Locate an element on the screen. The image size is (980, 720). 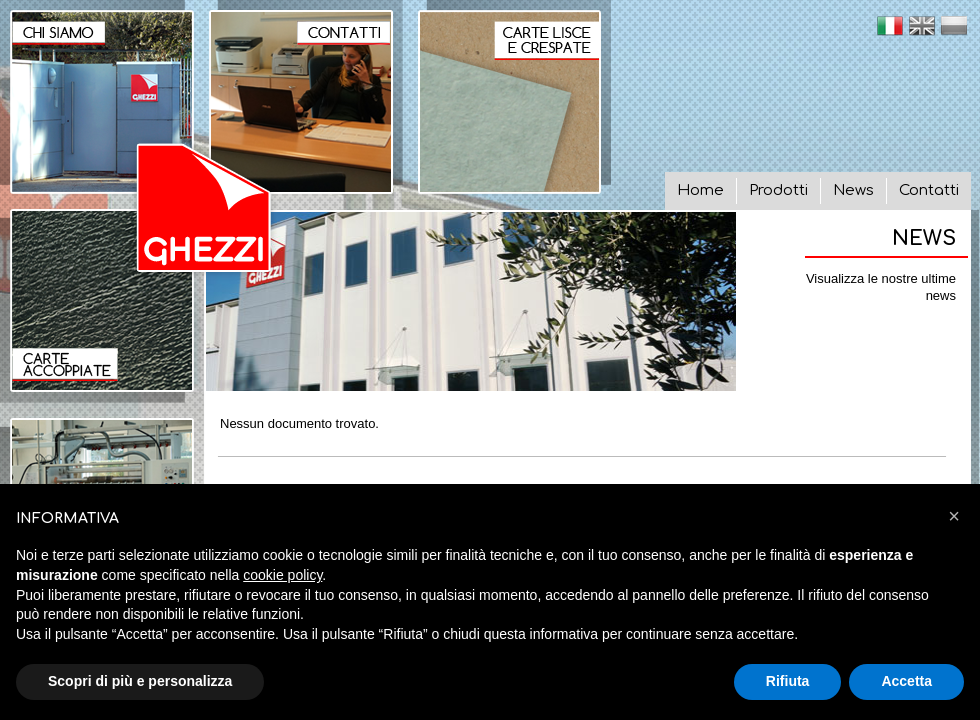
[button] is located at coordinates (954, 516).